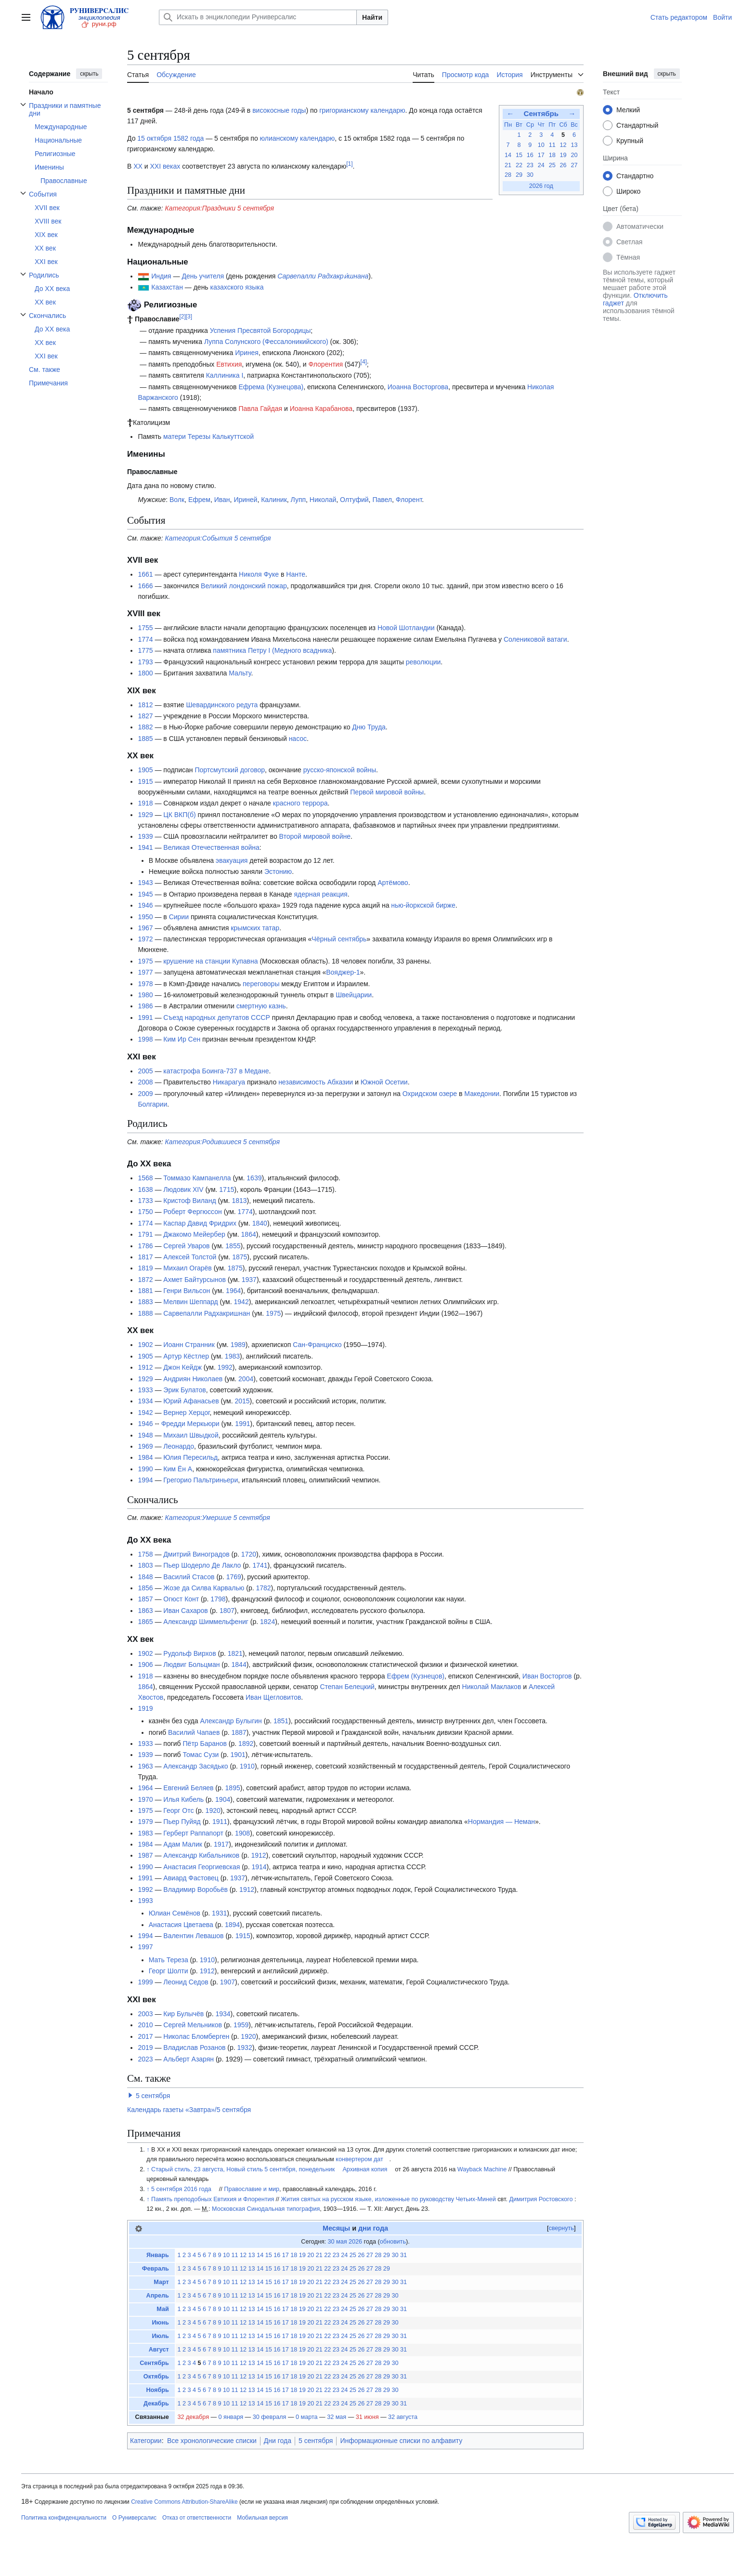  Describe the element at coordinates (183, 1189) in the screenshot. I see `Людовик XIV` at that location.